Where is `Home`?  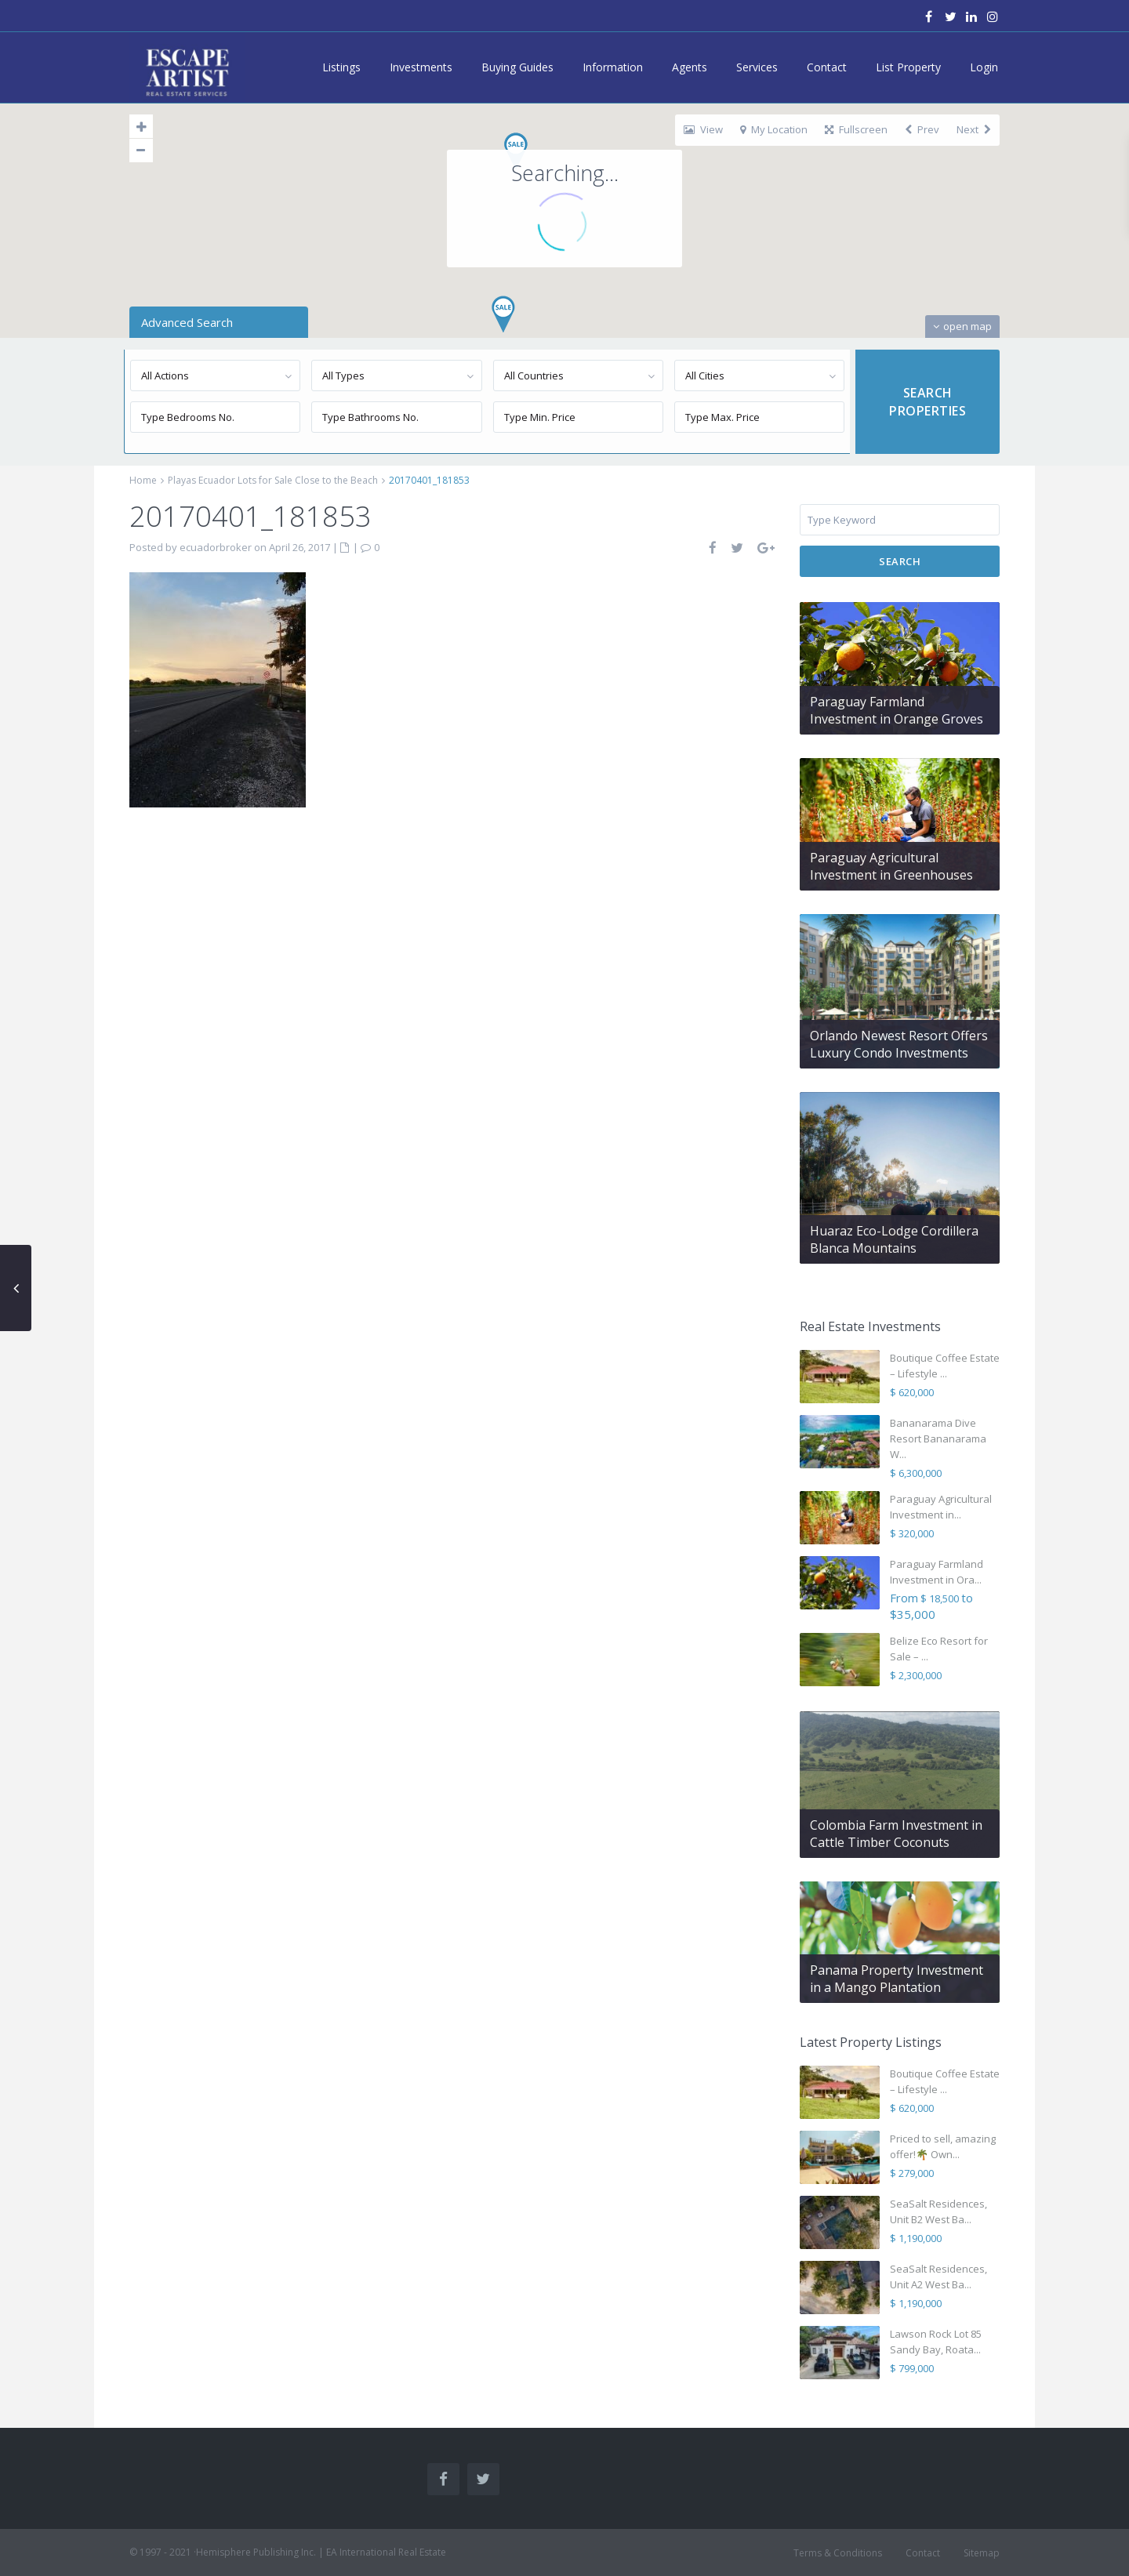
Home is located at coordinates (143, 480).